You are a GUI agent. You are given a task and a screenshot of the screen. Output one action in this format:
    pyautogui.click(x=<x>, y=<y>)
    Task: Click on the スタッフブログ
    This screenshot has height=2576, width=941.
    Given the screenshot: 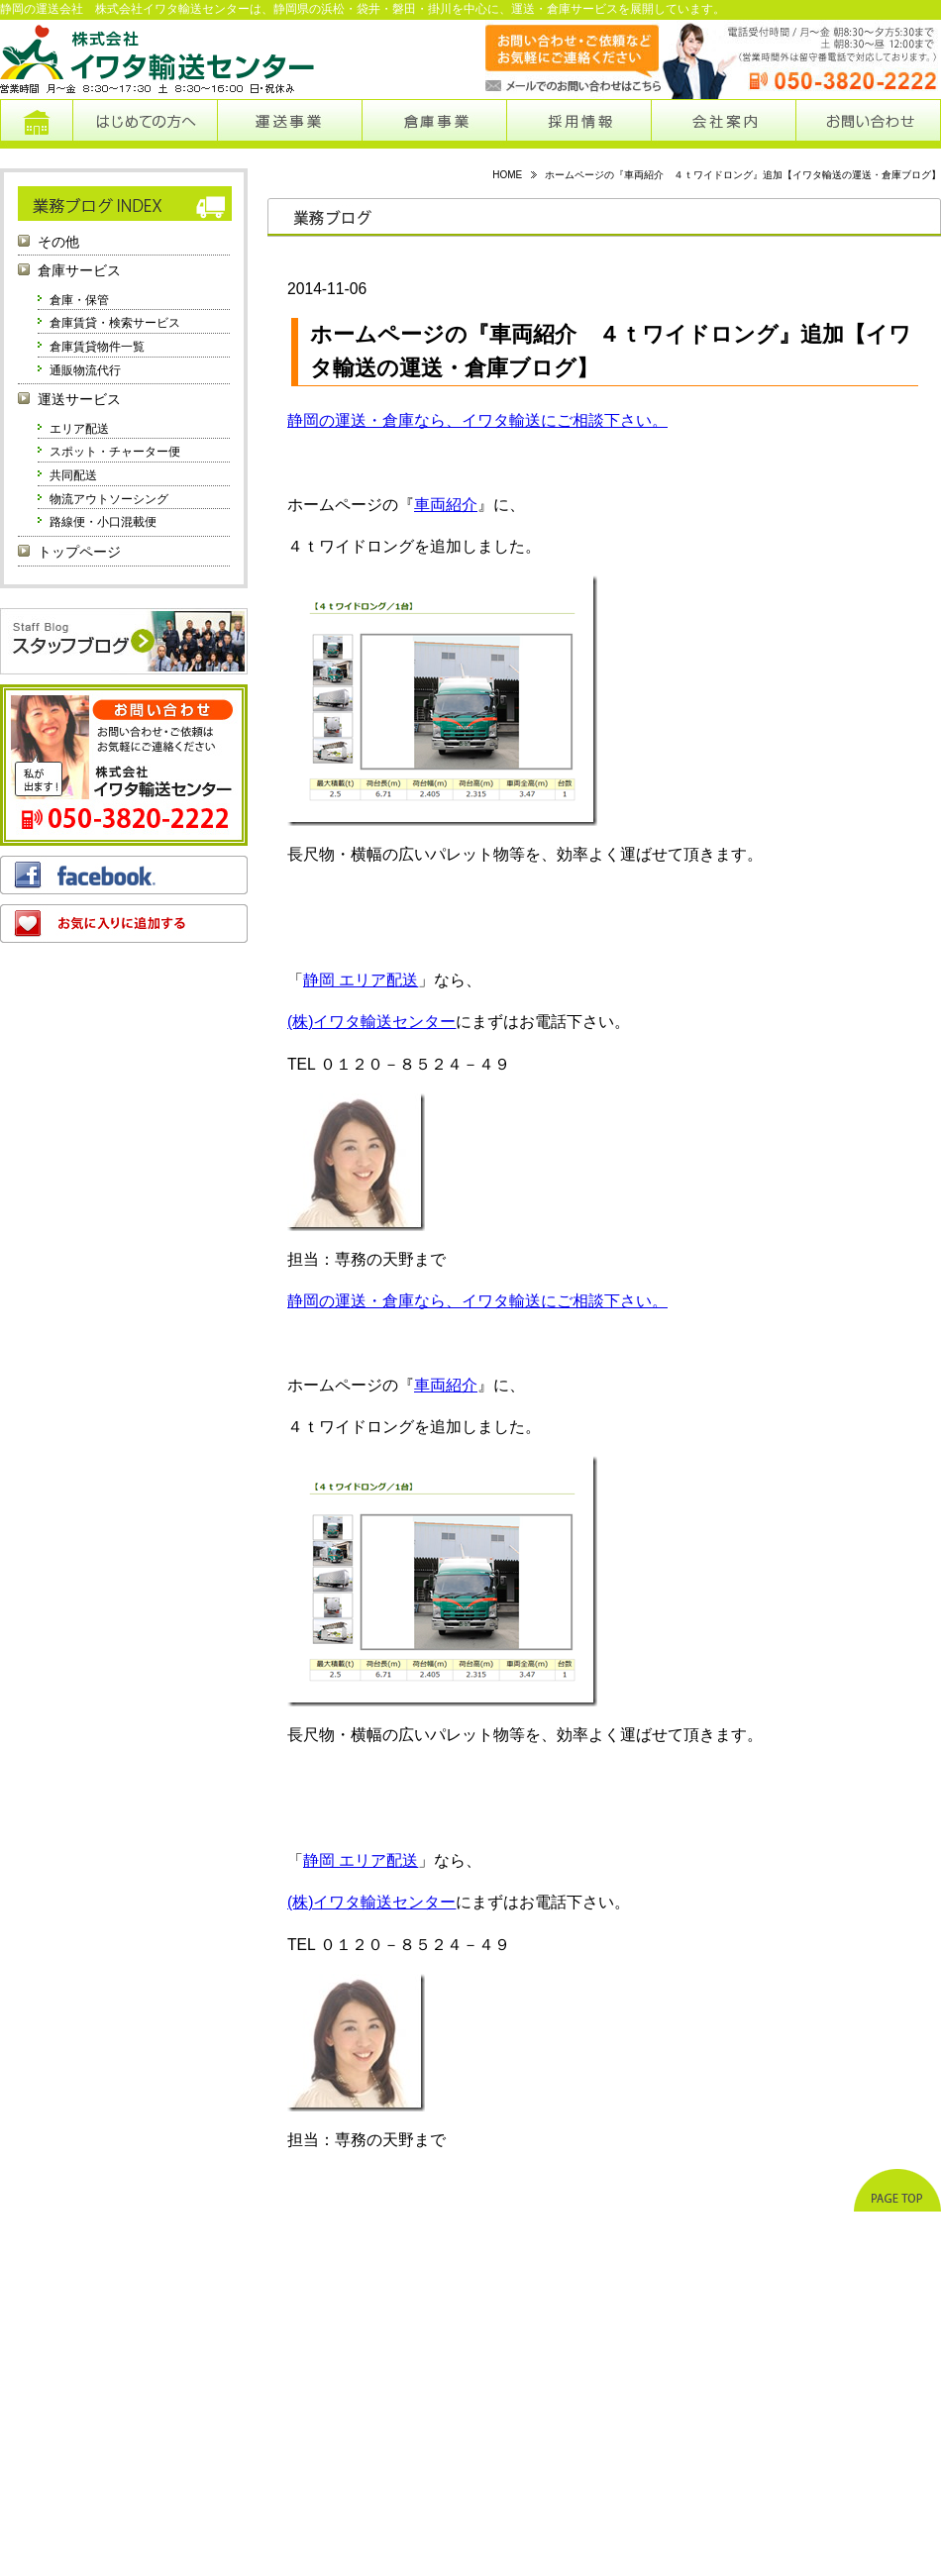 What is the action you would take?
    pyautogui.click(x=124, y=641)
    